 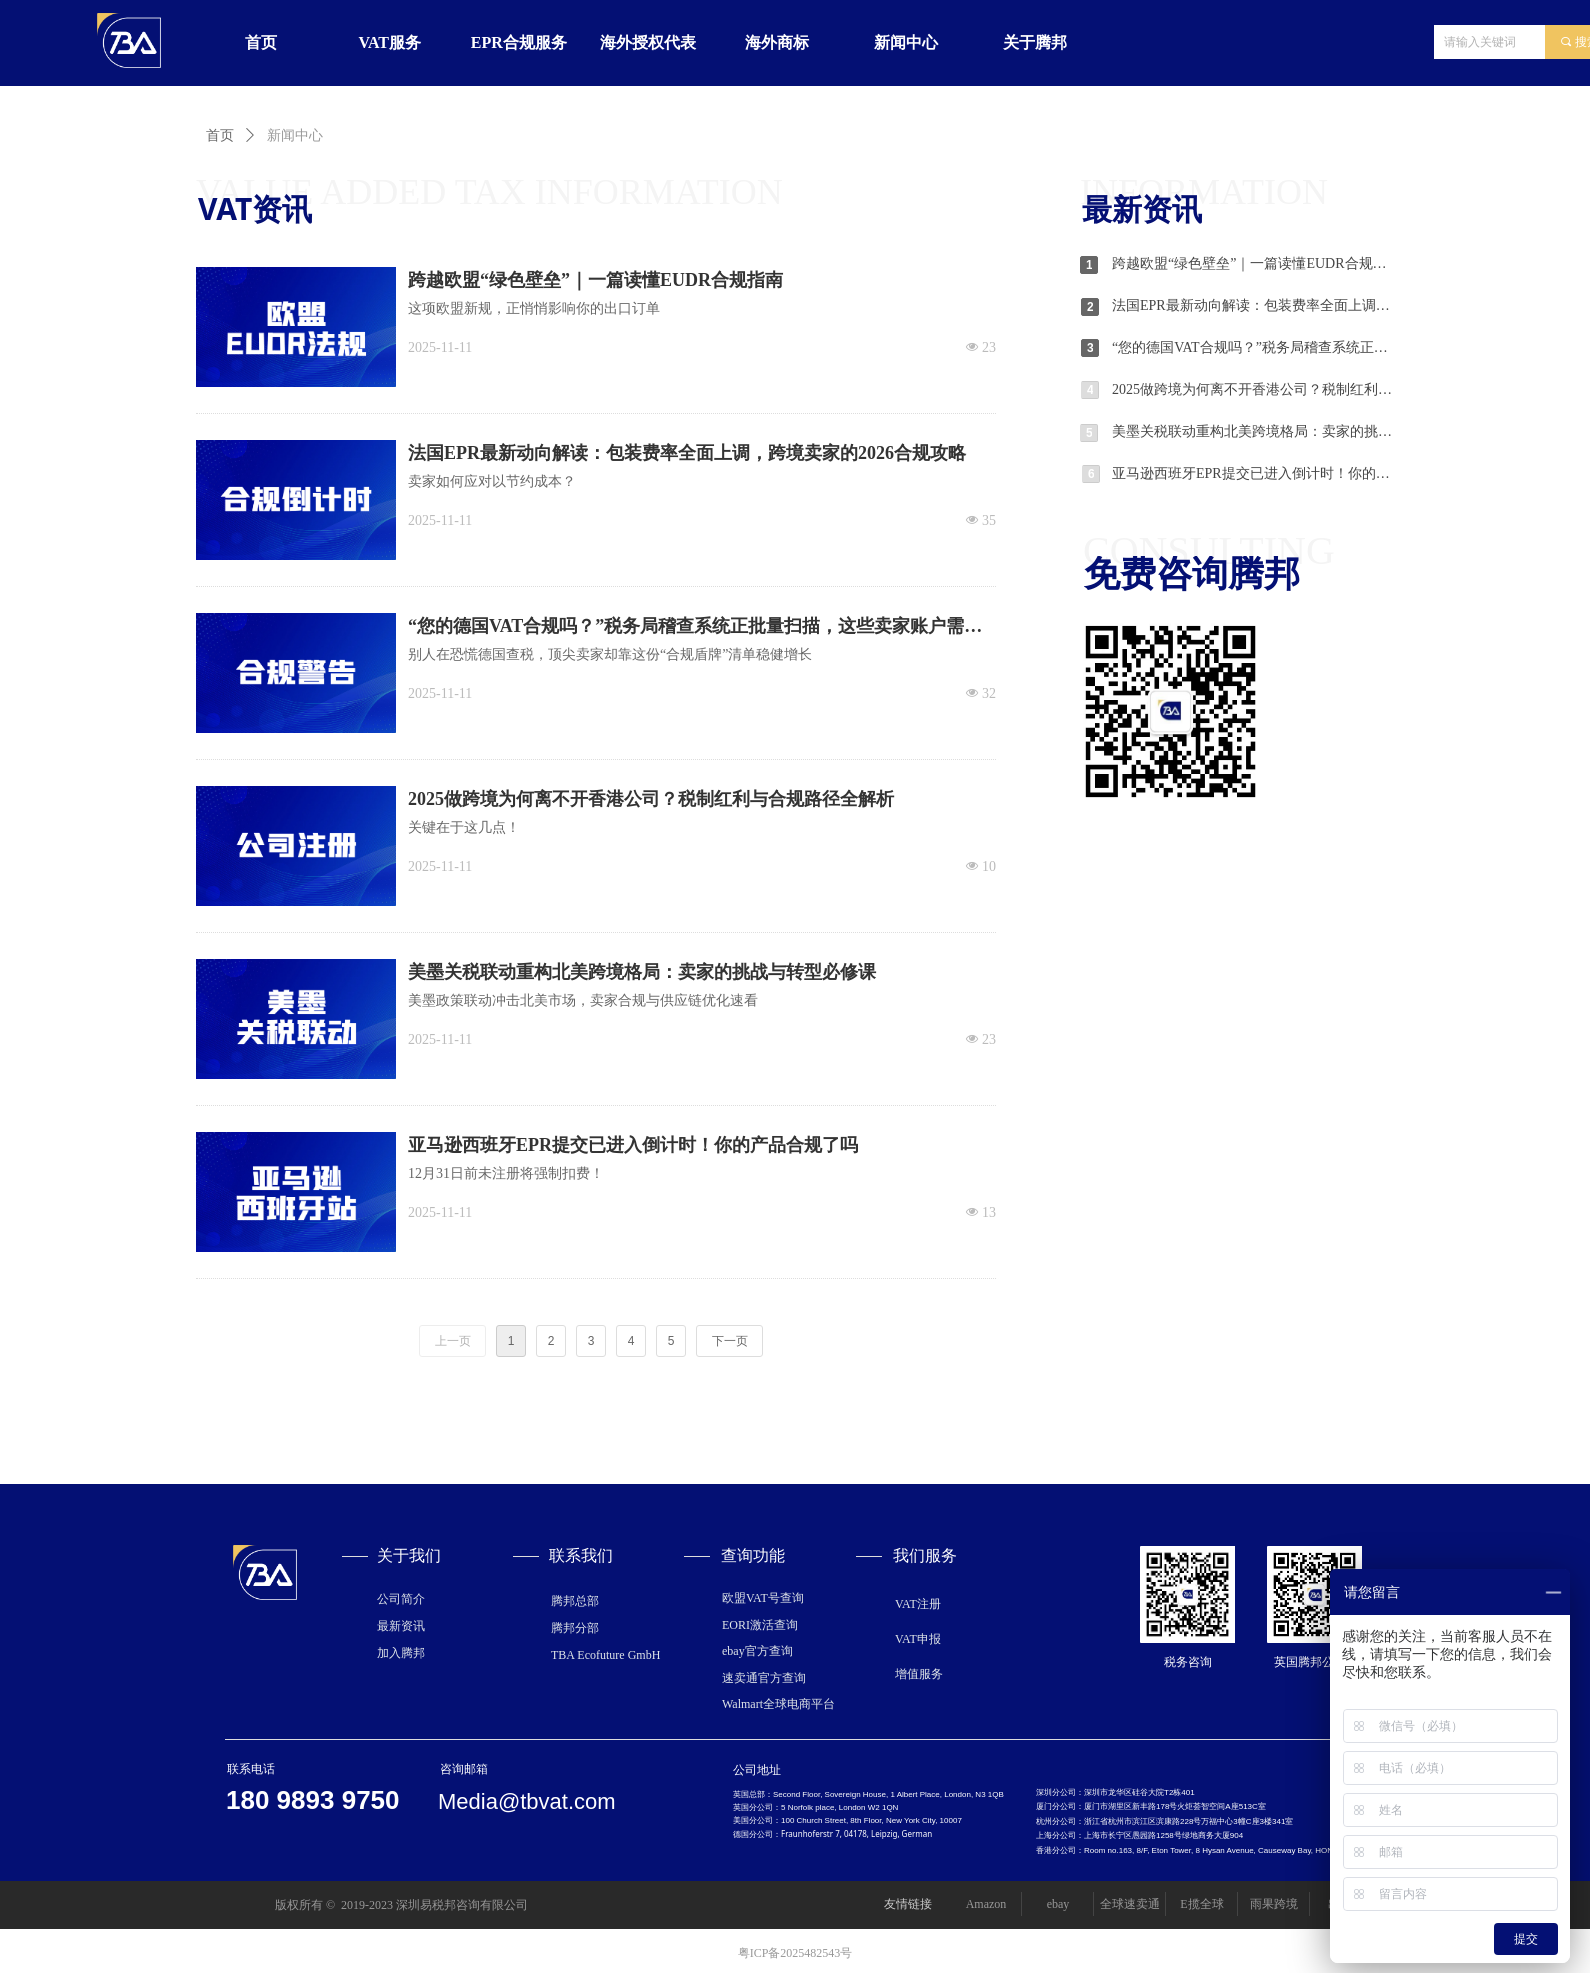 I want to click on 跨越欧盟“绿色壁垒”｜一篇读懂EUDR合规指南, so click(x=1253, y=263).